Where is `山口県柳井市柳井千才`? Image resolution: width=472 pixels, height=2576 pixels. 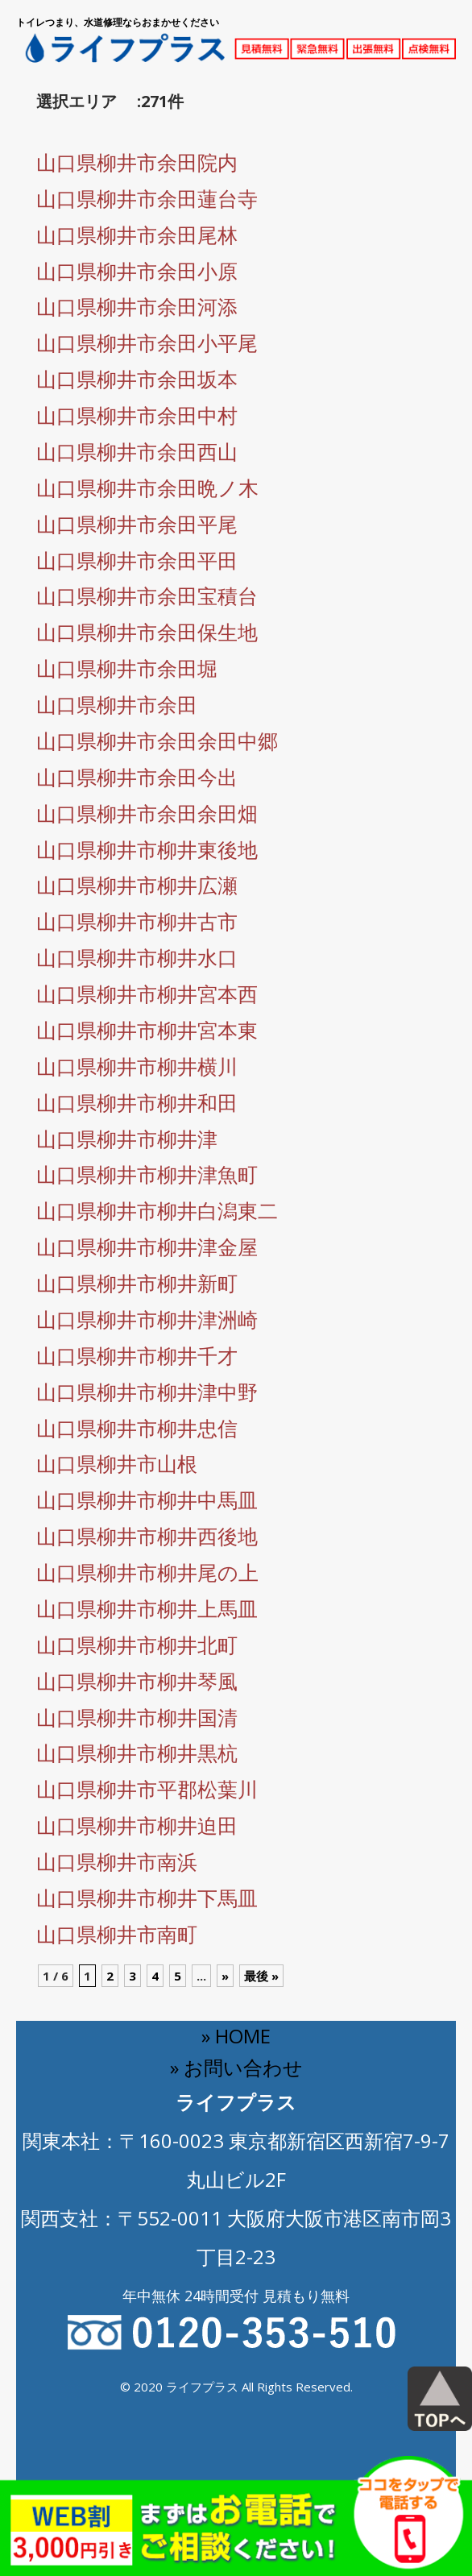
山口県柳井市柳井千才 is located at coordinates (137, 1355).